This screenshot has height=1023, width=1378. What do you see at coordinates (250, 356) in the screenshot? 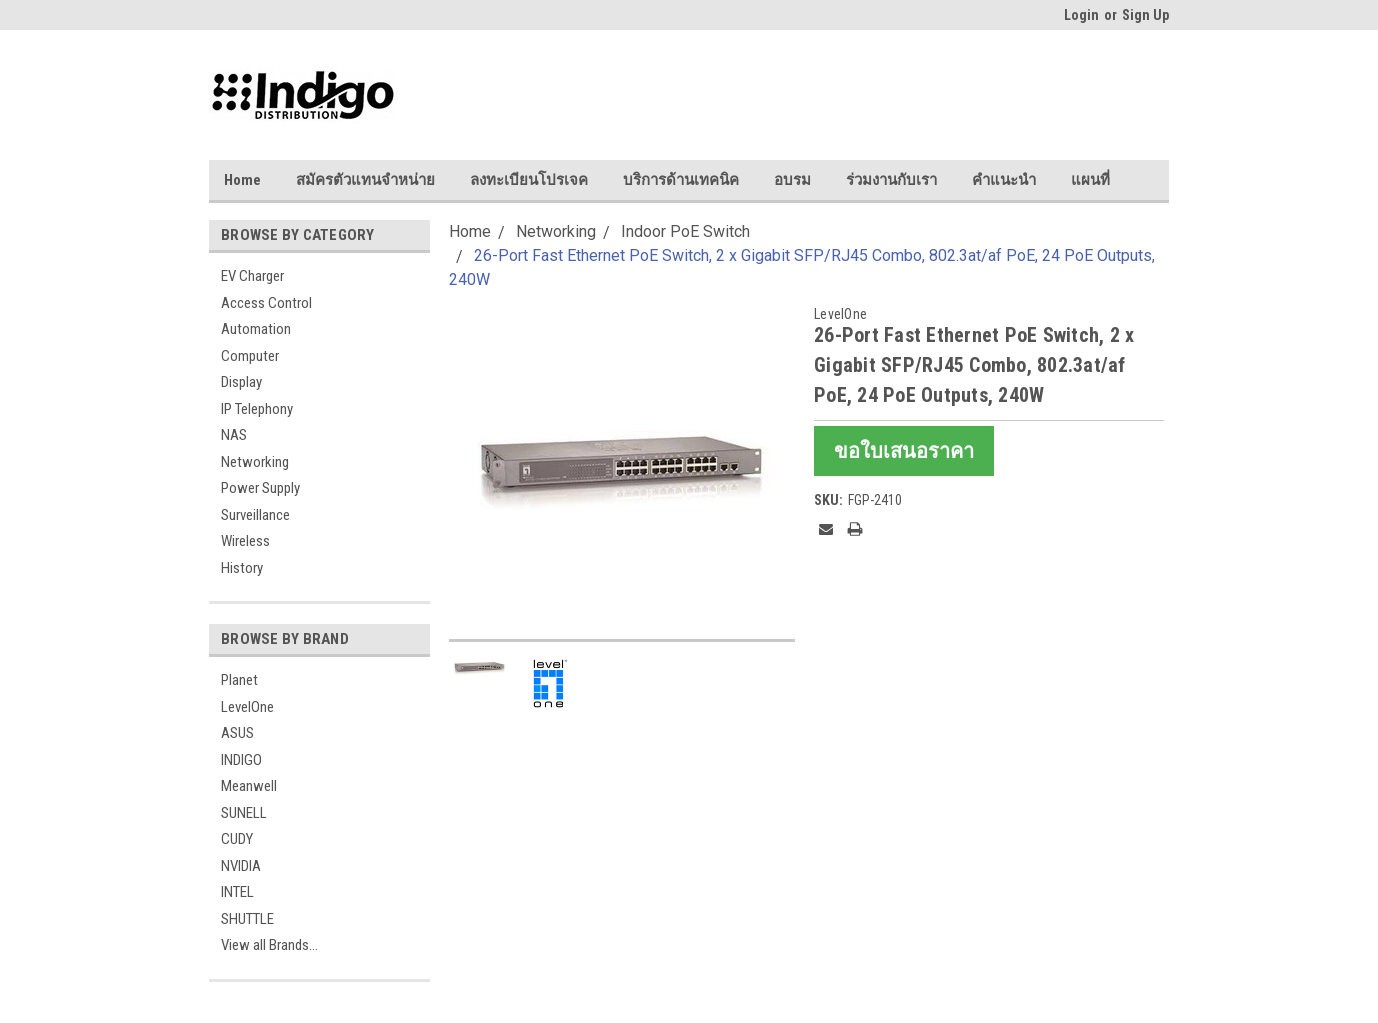
I see `Computer` at bounding box center [250, 356].